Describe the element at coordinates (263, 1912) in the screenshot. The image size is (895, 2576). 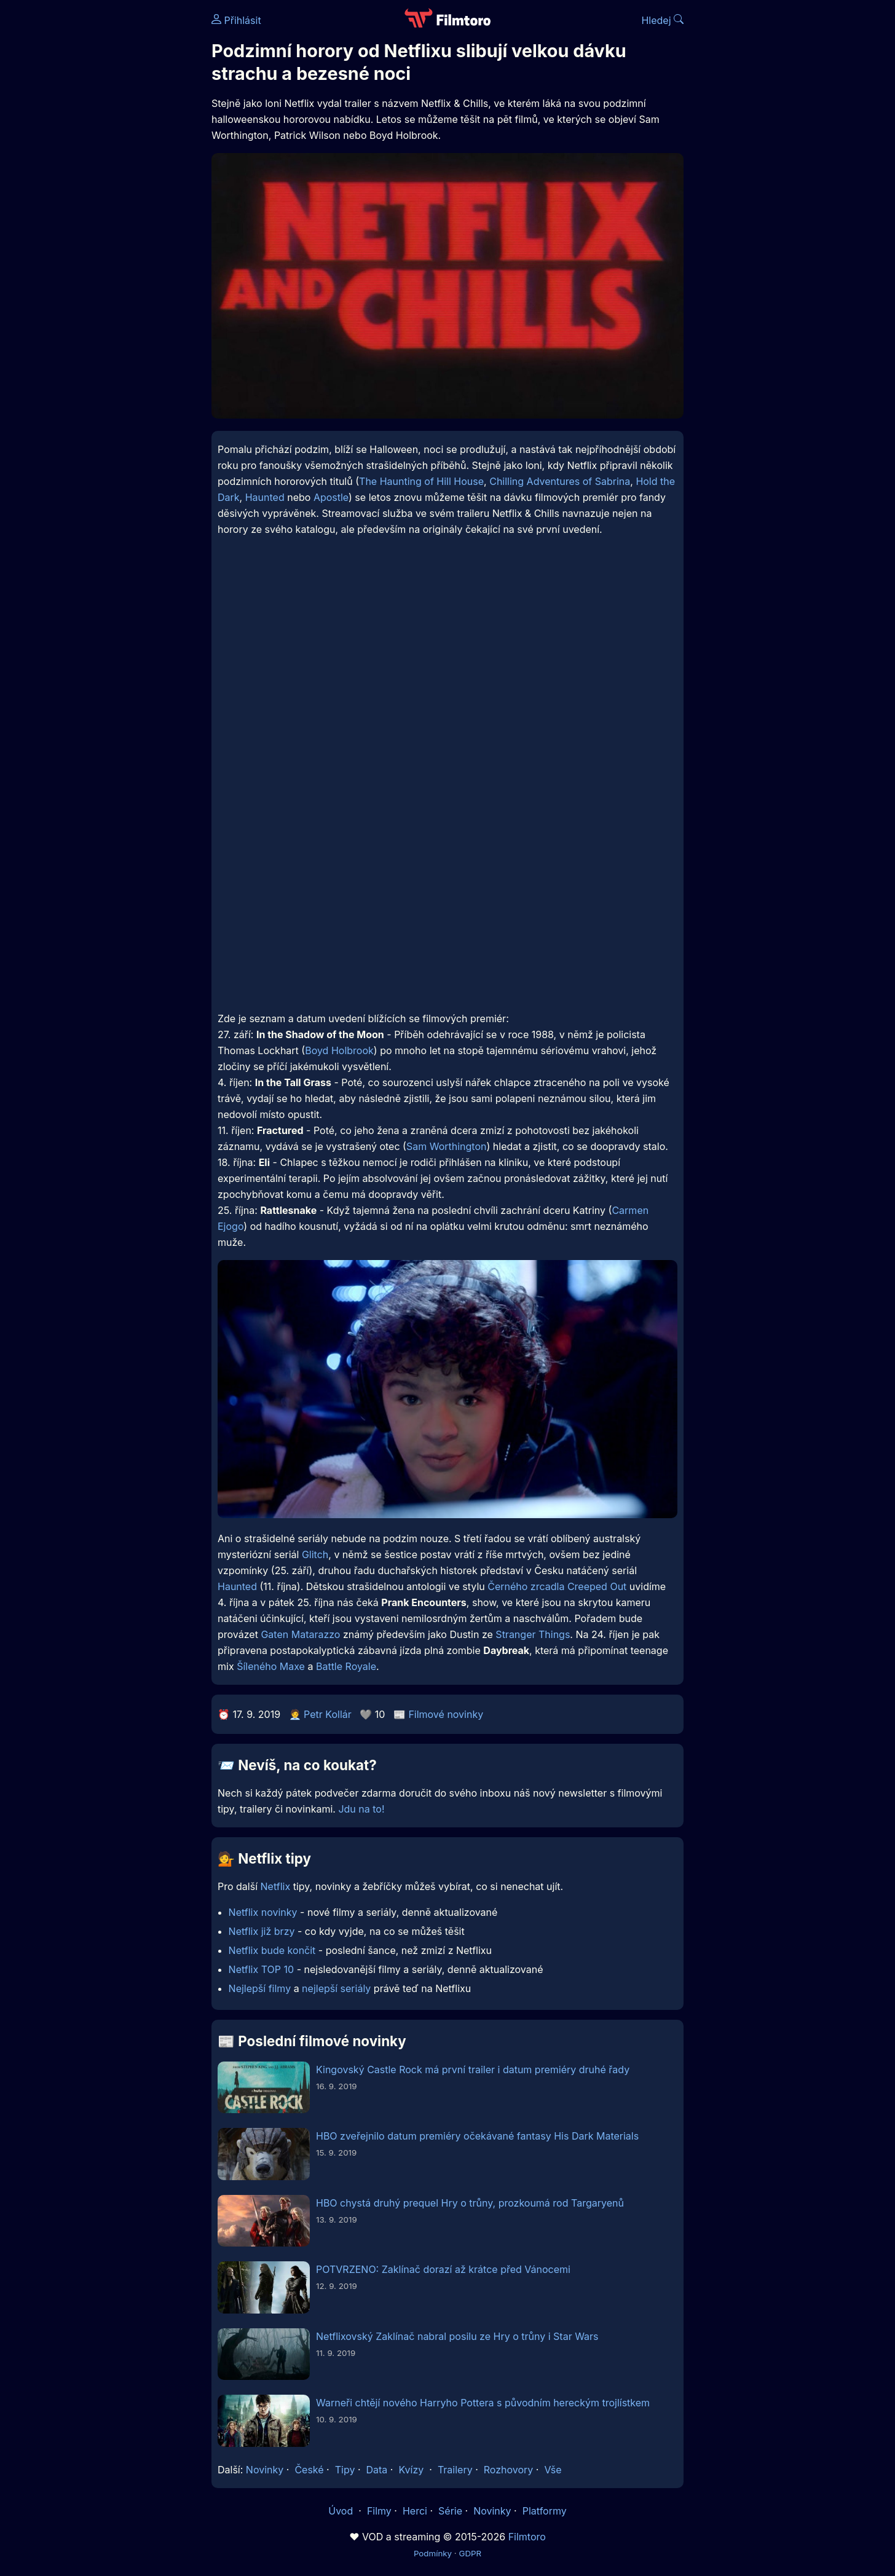
I see `Netflix novinky` at that location.